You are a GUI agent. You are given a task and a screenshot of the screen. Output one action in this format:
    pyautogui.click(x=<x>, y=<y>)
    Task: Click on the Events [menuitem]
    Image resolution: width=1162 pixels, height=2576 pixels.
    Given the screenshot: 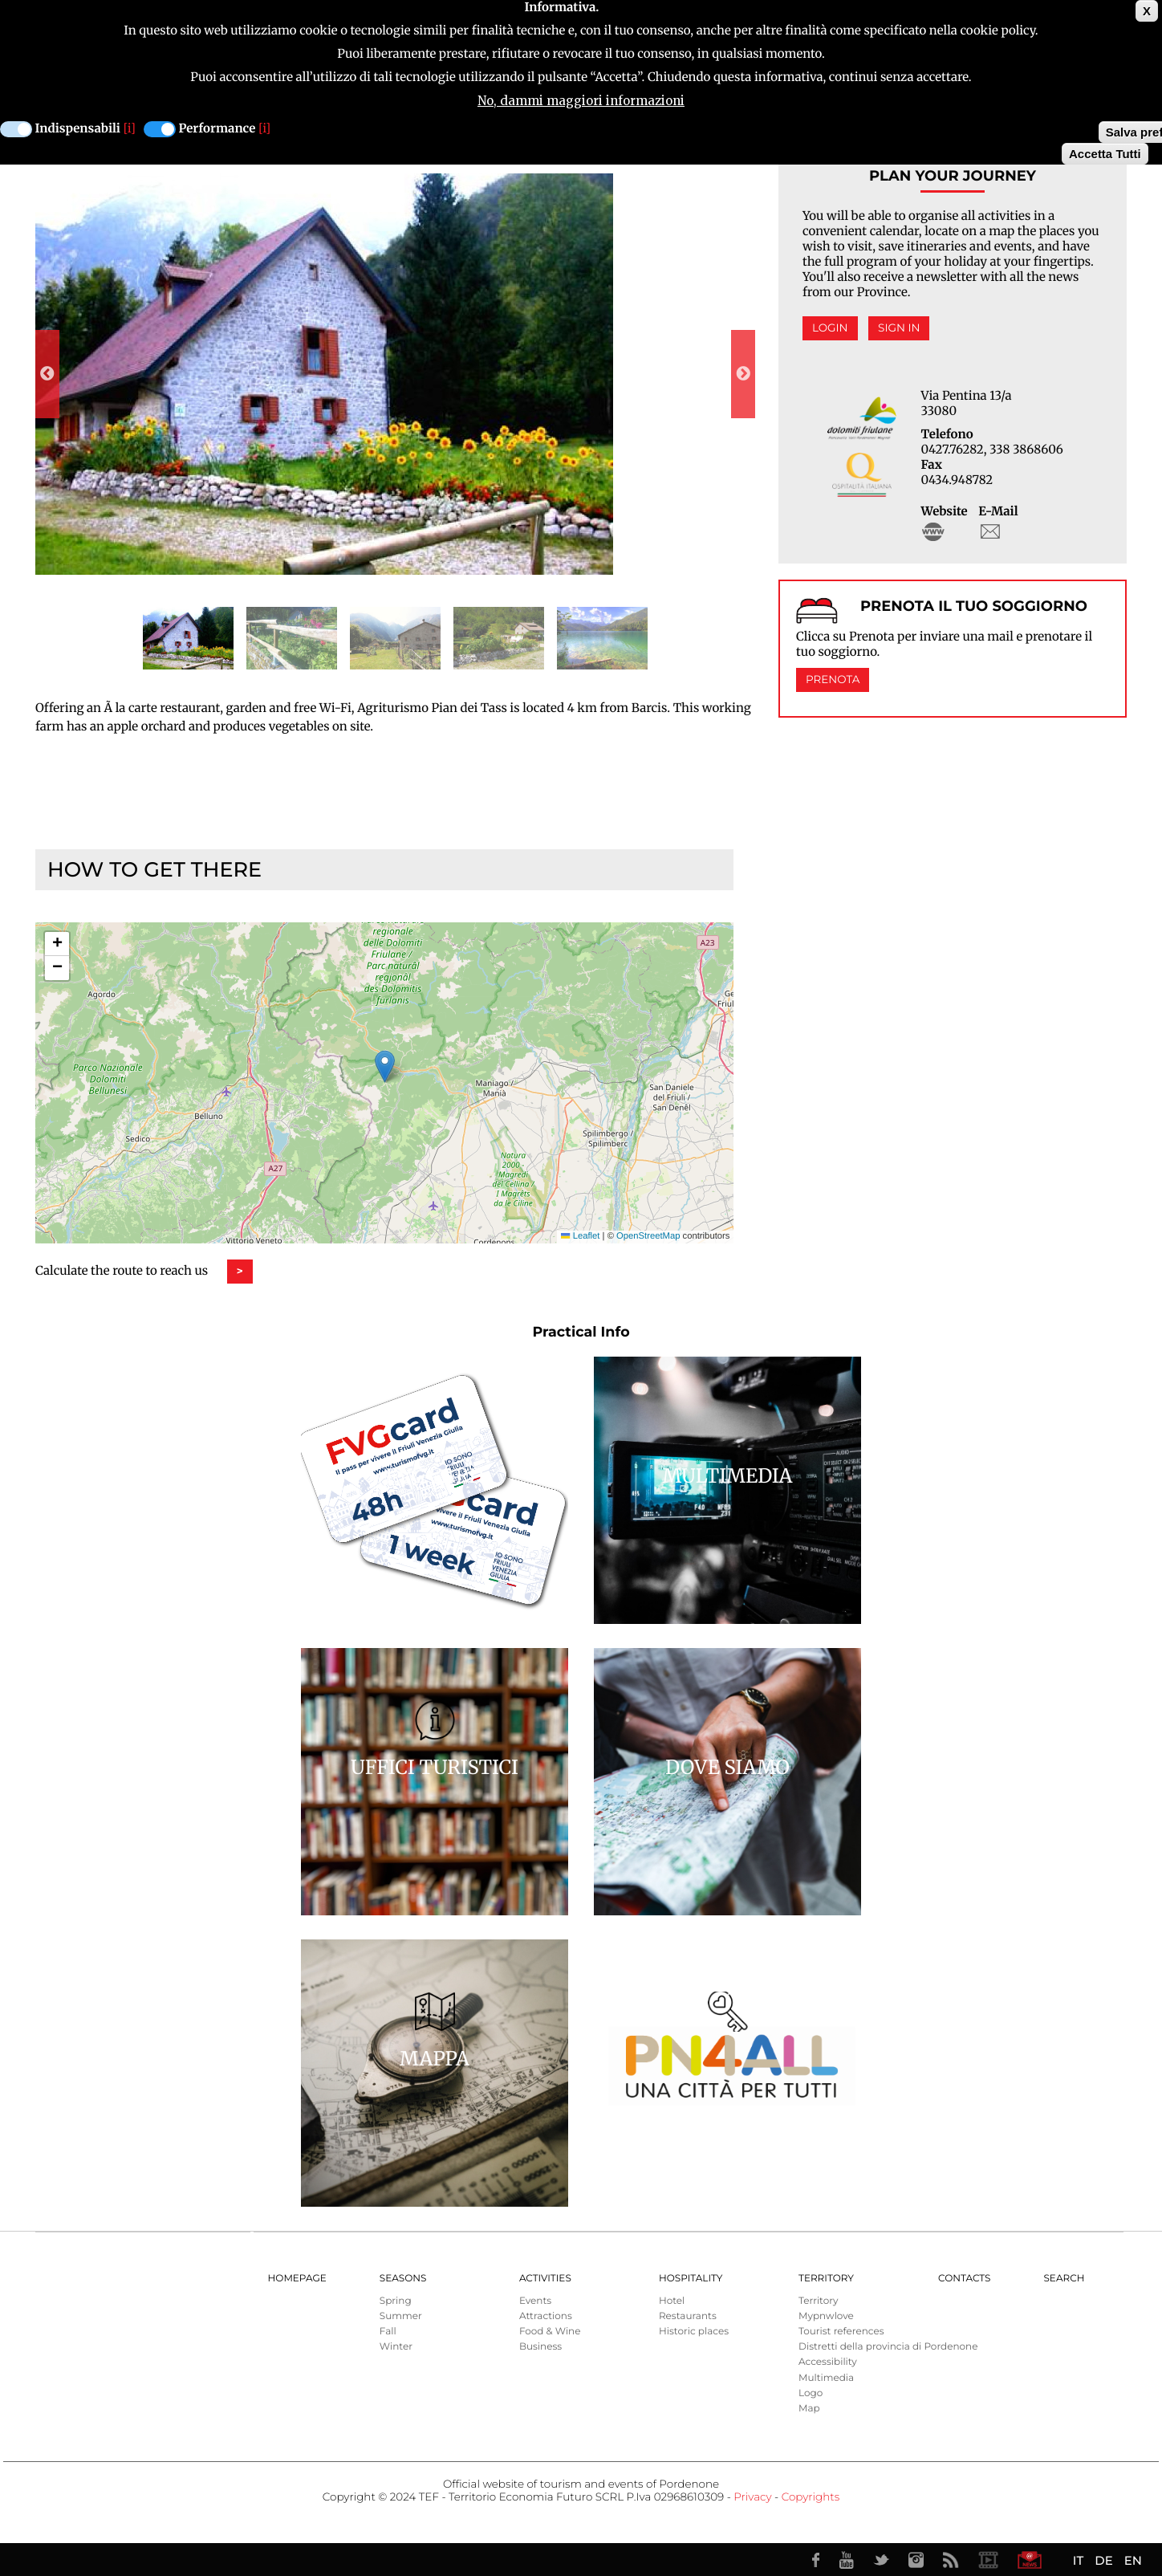 What is the action you would take?
    pyautogui.click(x=535, y=2301)
    